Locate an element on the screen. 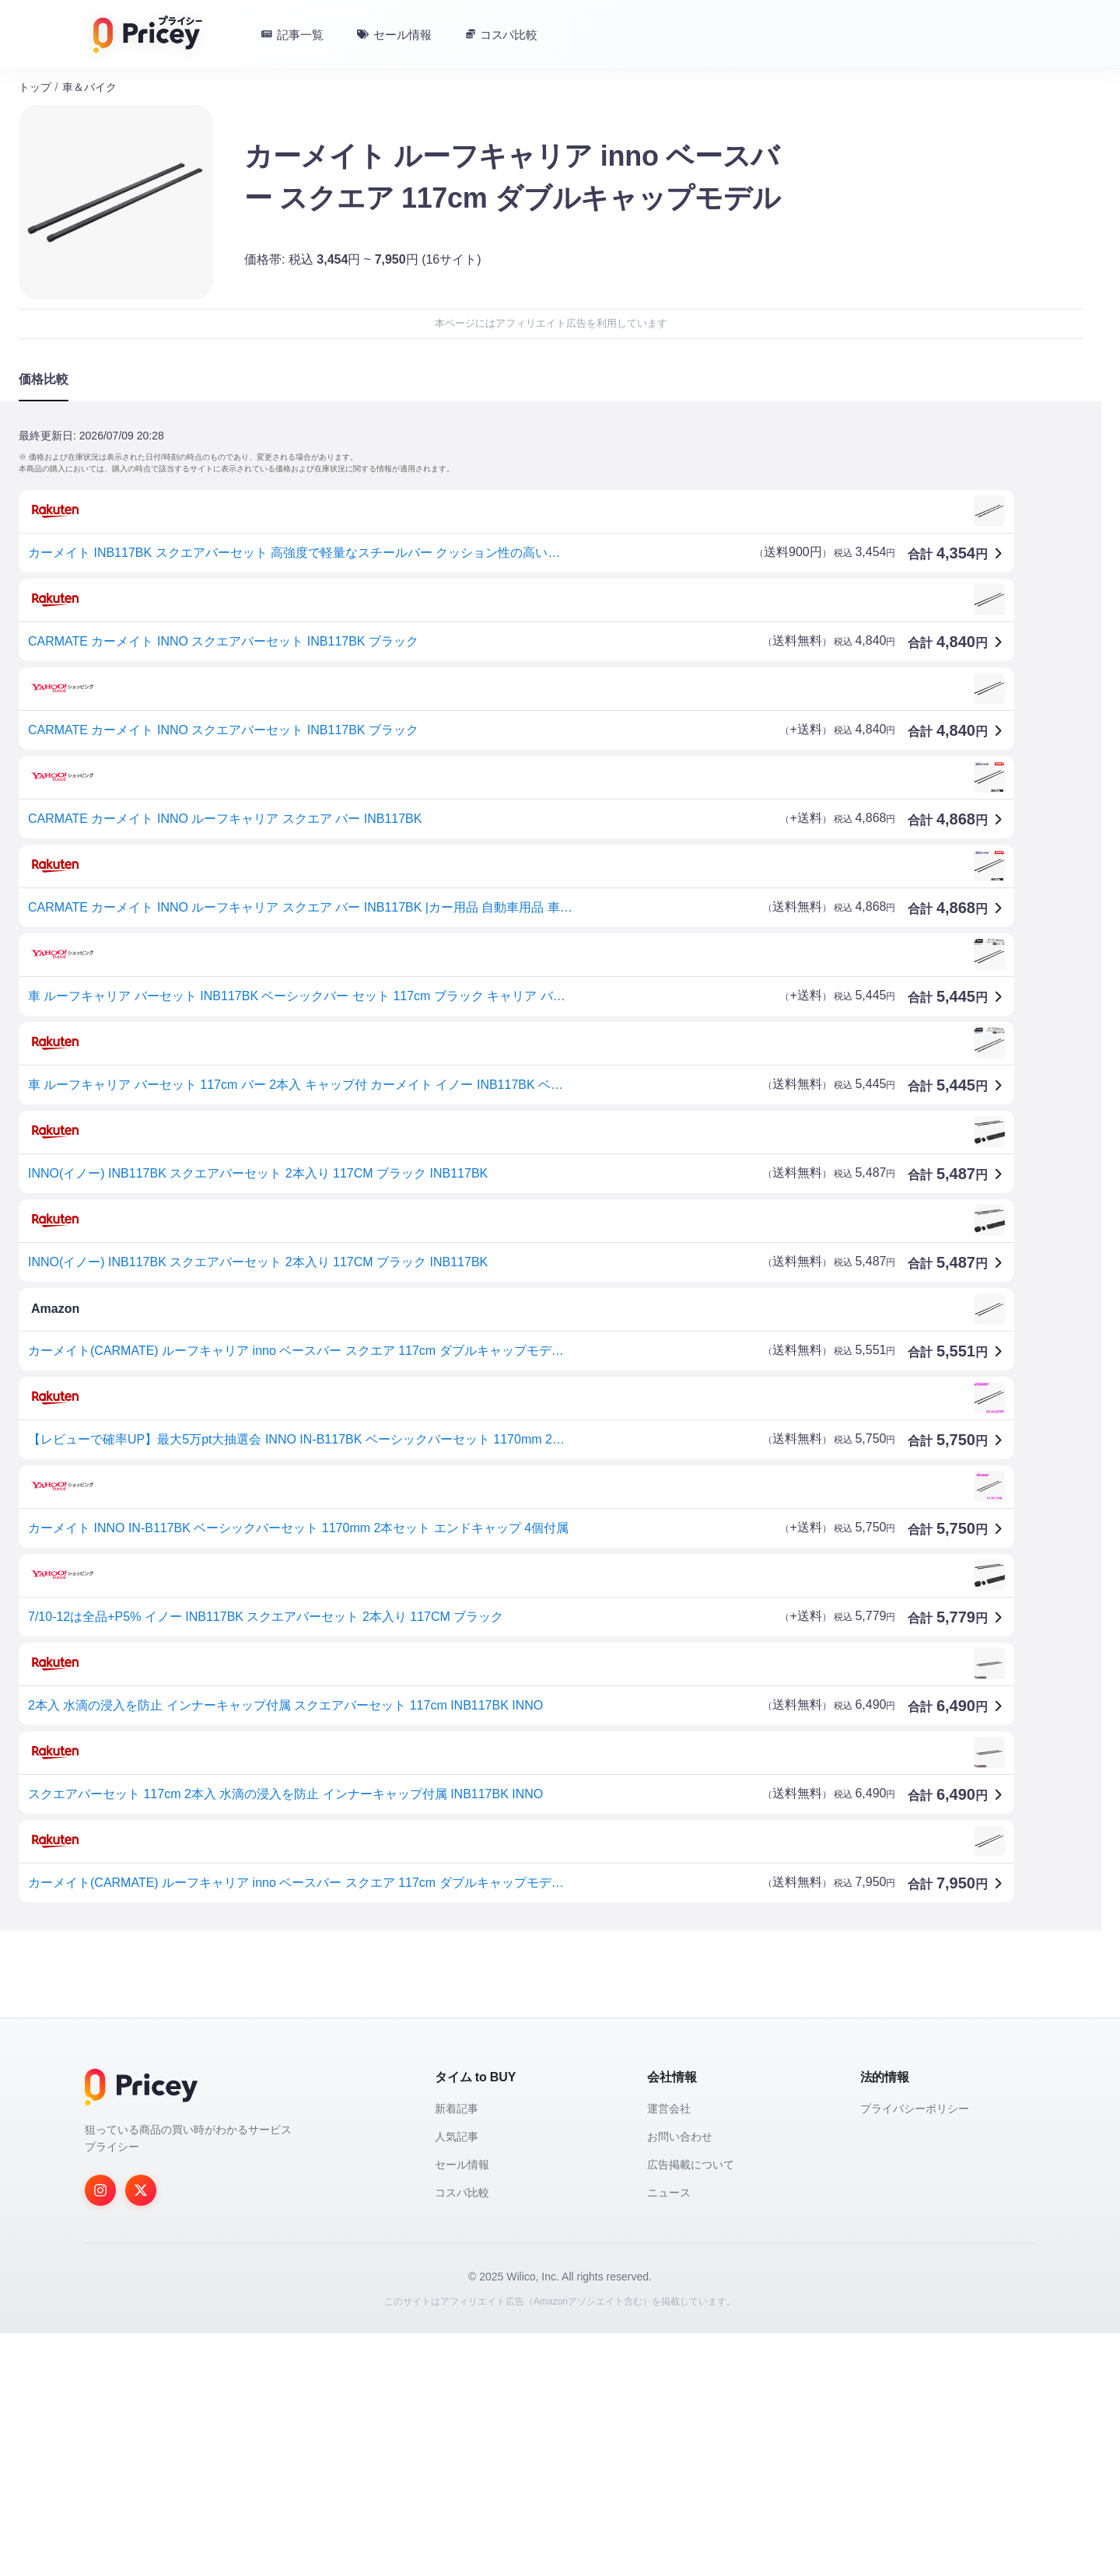 This screenshot has width=1120, height=2576. [Twitter] is located at coordinates (140, 2432).